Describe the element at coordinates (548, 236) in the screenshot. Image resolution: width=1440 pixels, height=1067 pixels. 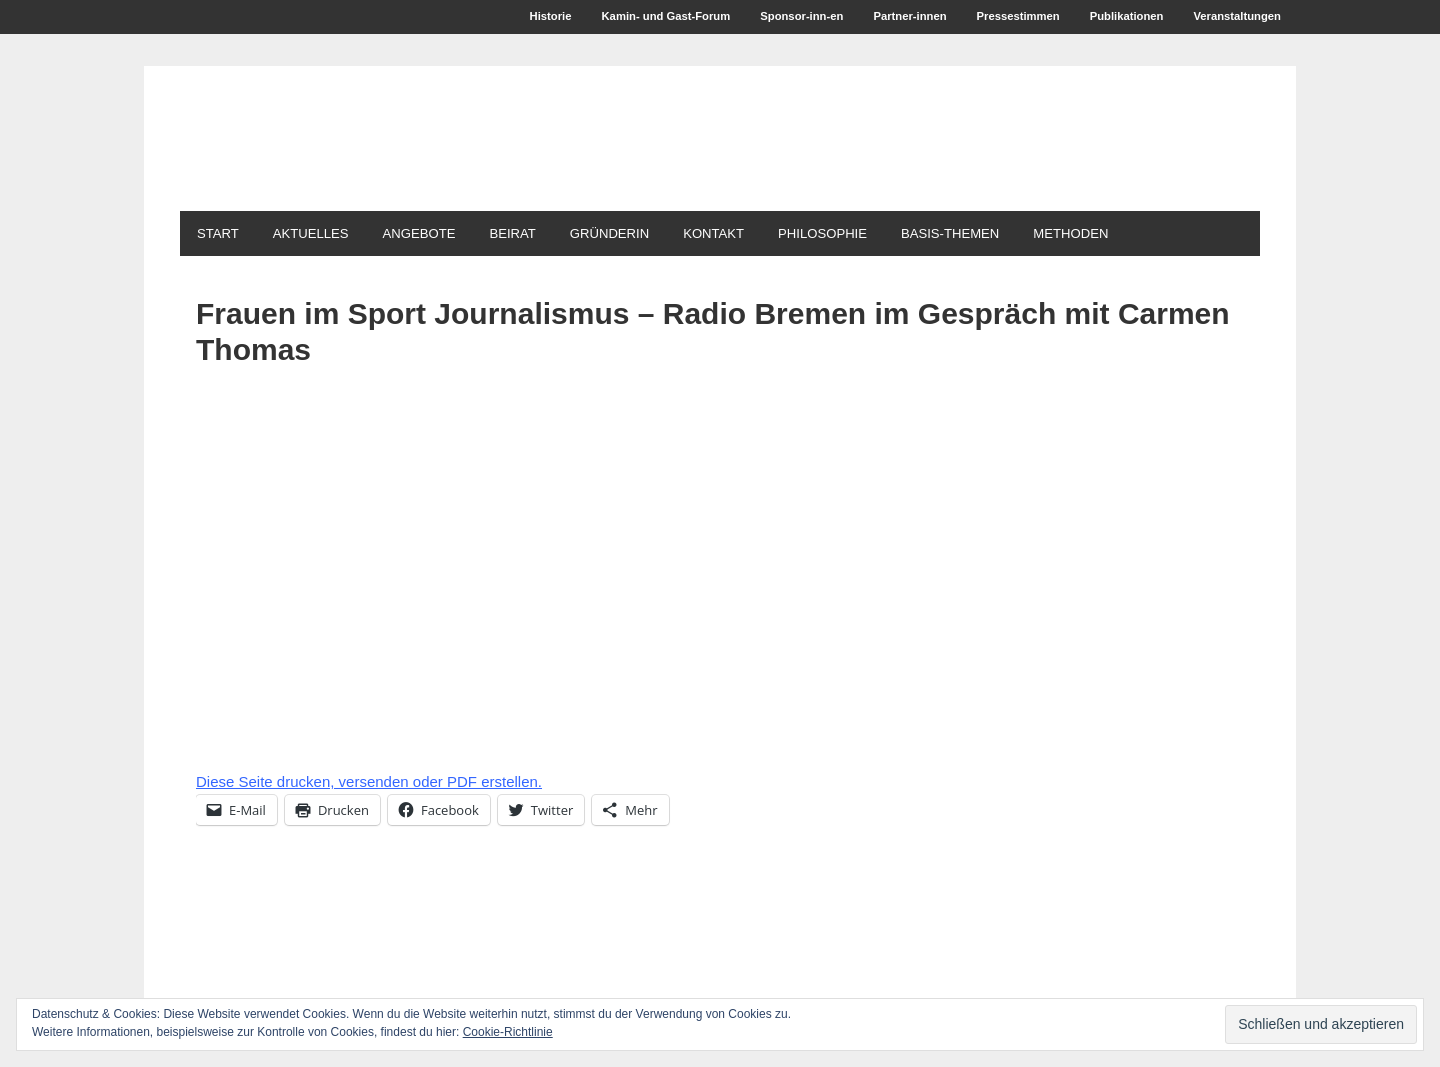
I see `Beirat` at that location.